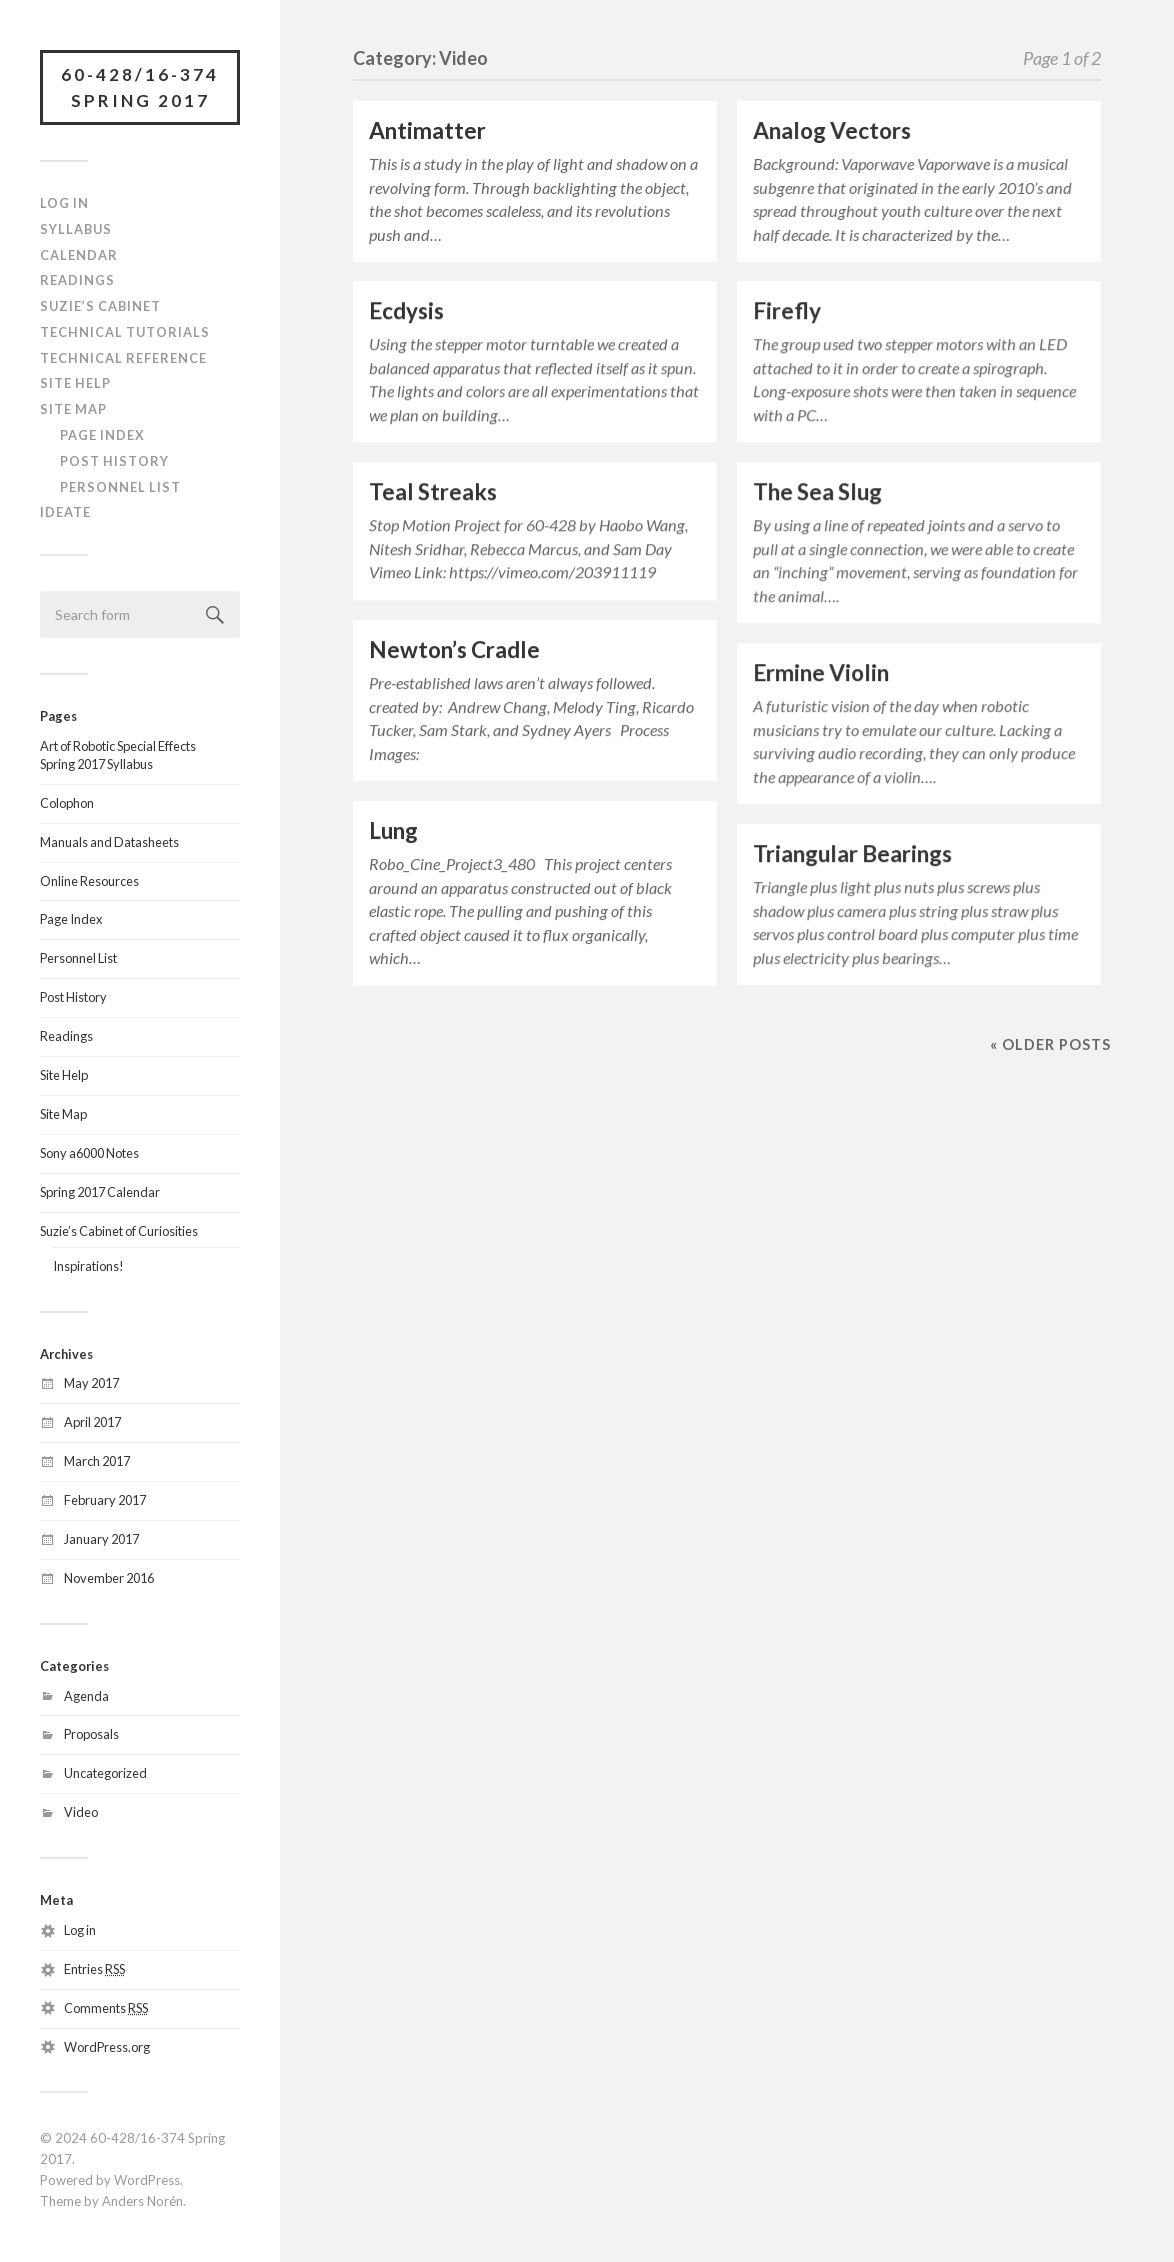 The width and height of the screenshot is (1174, 2262). Describe the element at coordinates (817, 491) in the screenshot. I see `The Sea Slug` at that location.